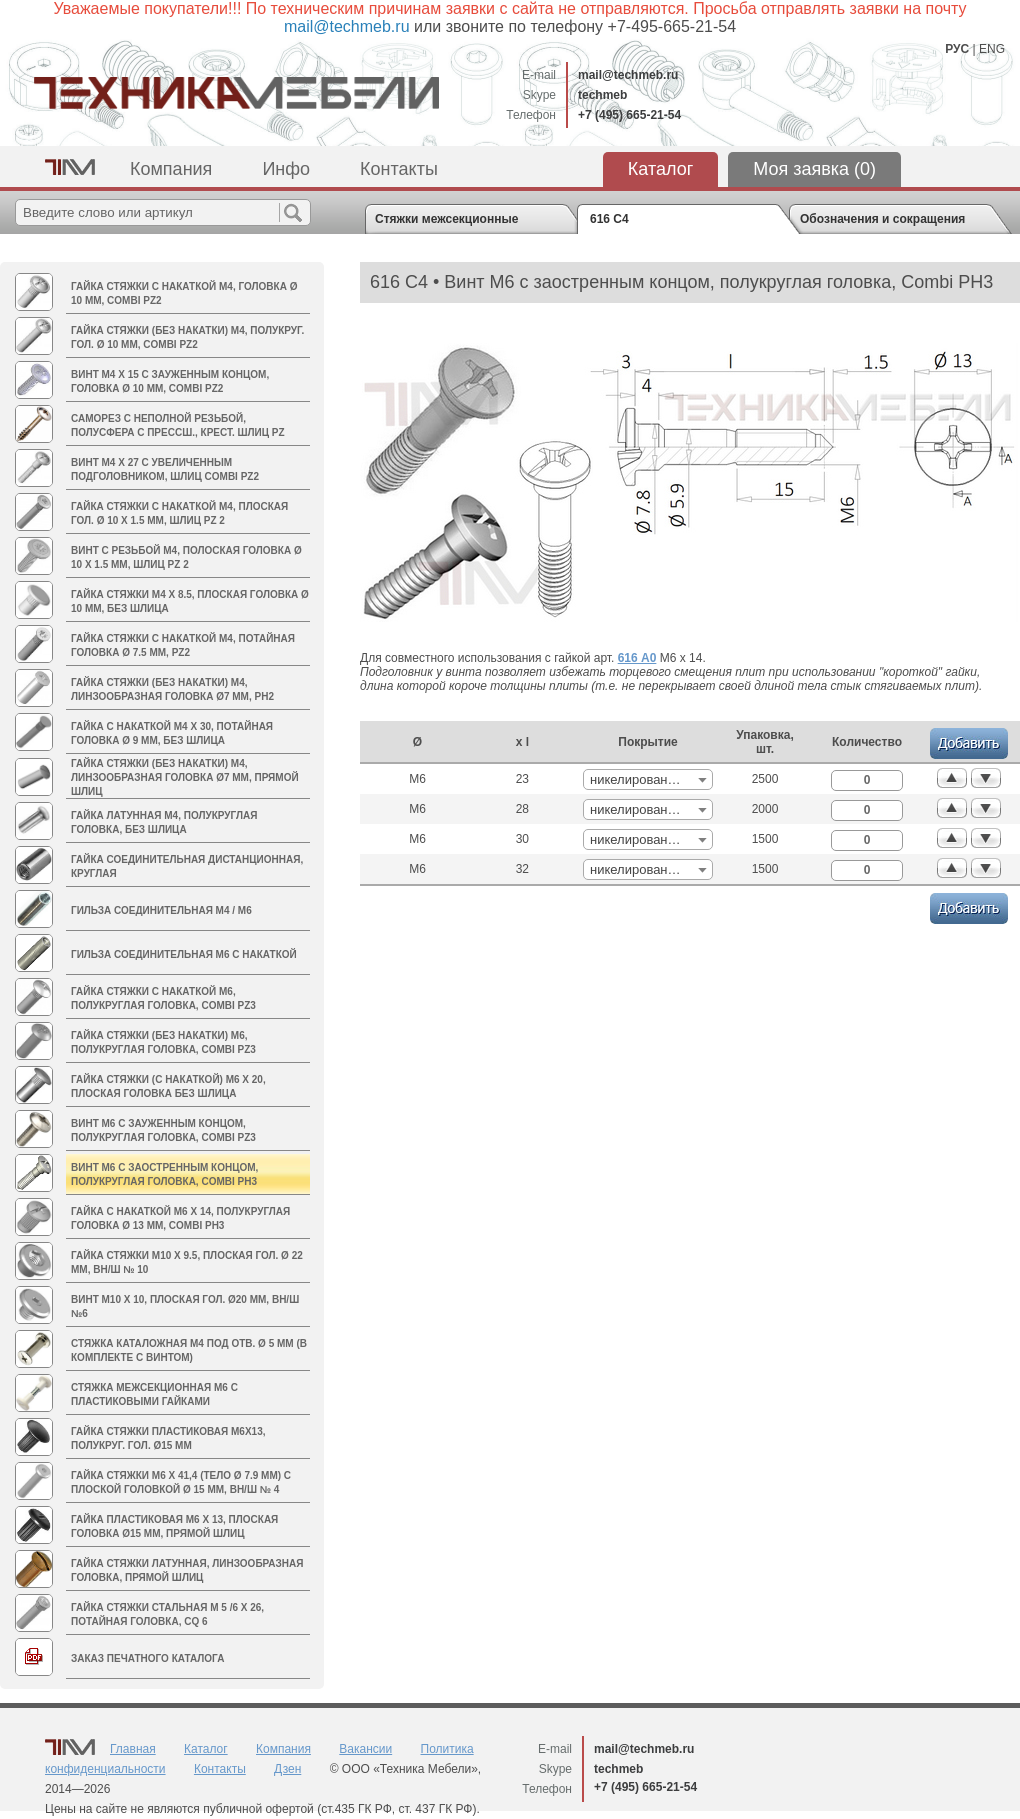 This screenshot has height=1819, width=1020. What do you see at coordinates (992, 49) in the screenshot?
I see `ENG` at bounding box center [992, 49].